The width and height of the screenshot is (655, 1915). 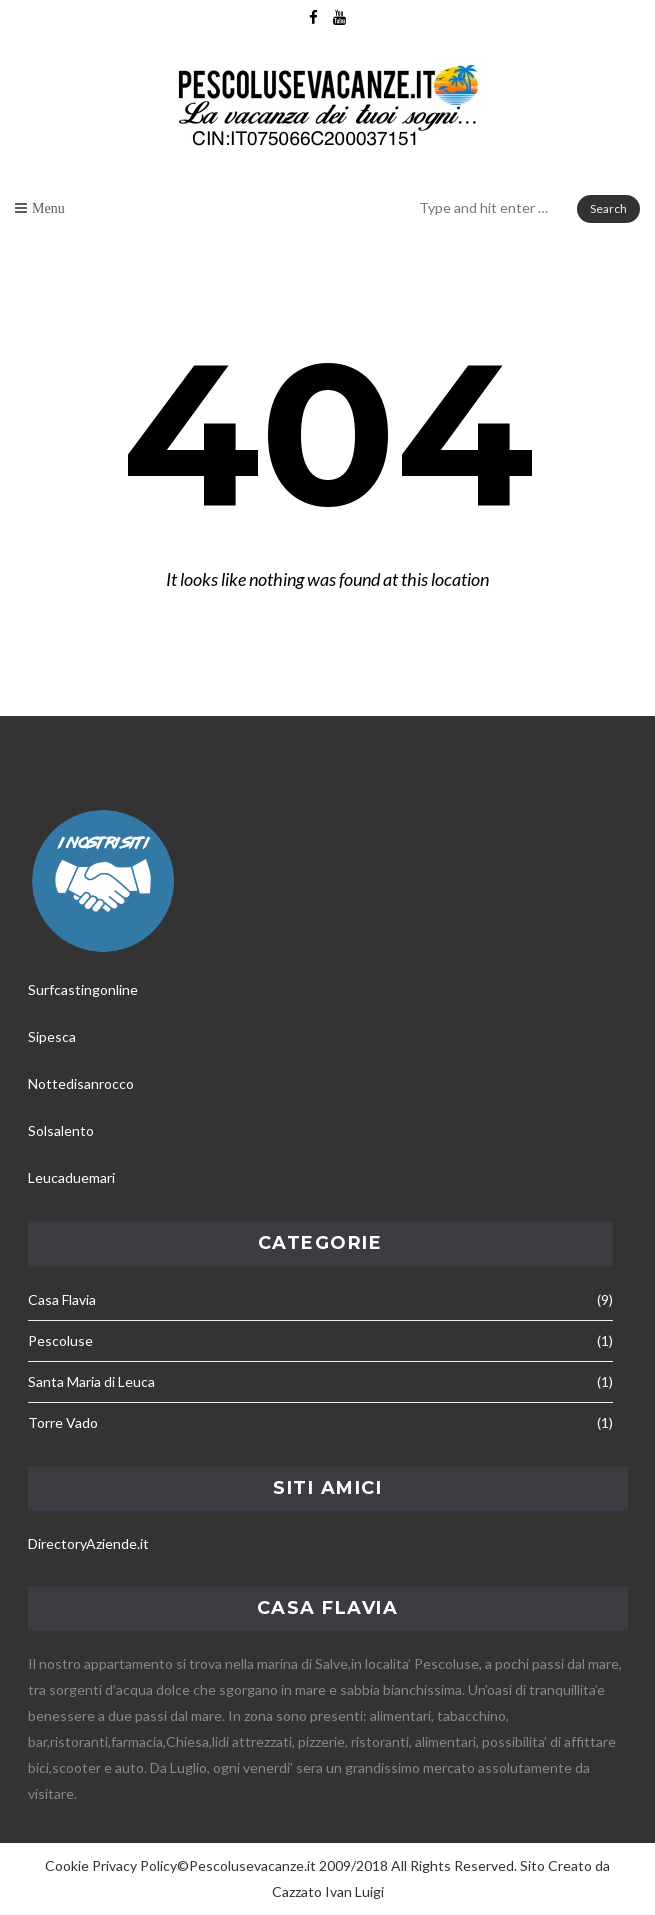 I want to click on Torre Vado, so click(x=63, y=1422).